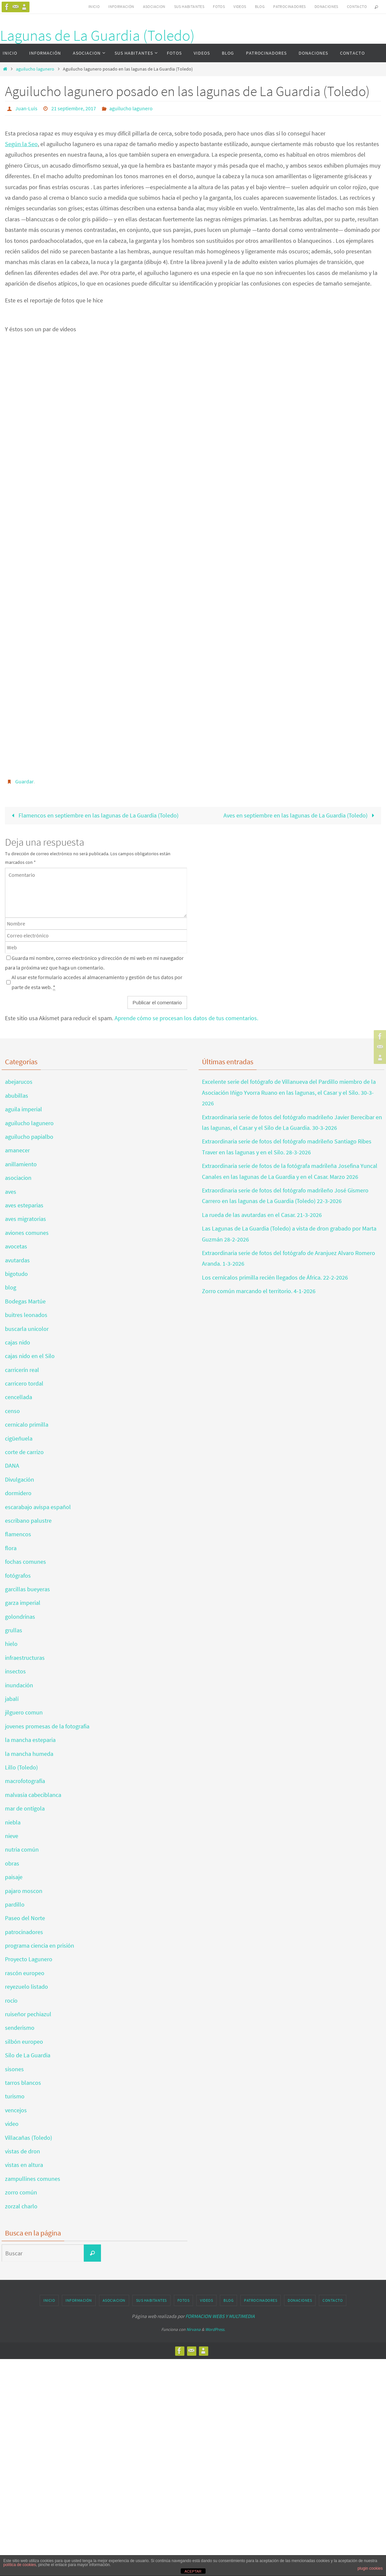  What do you see at coordinates (27, 1589) in the screenshot?
I see `garcillas bueyeras` at bounding box center [27, 1589].